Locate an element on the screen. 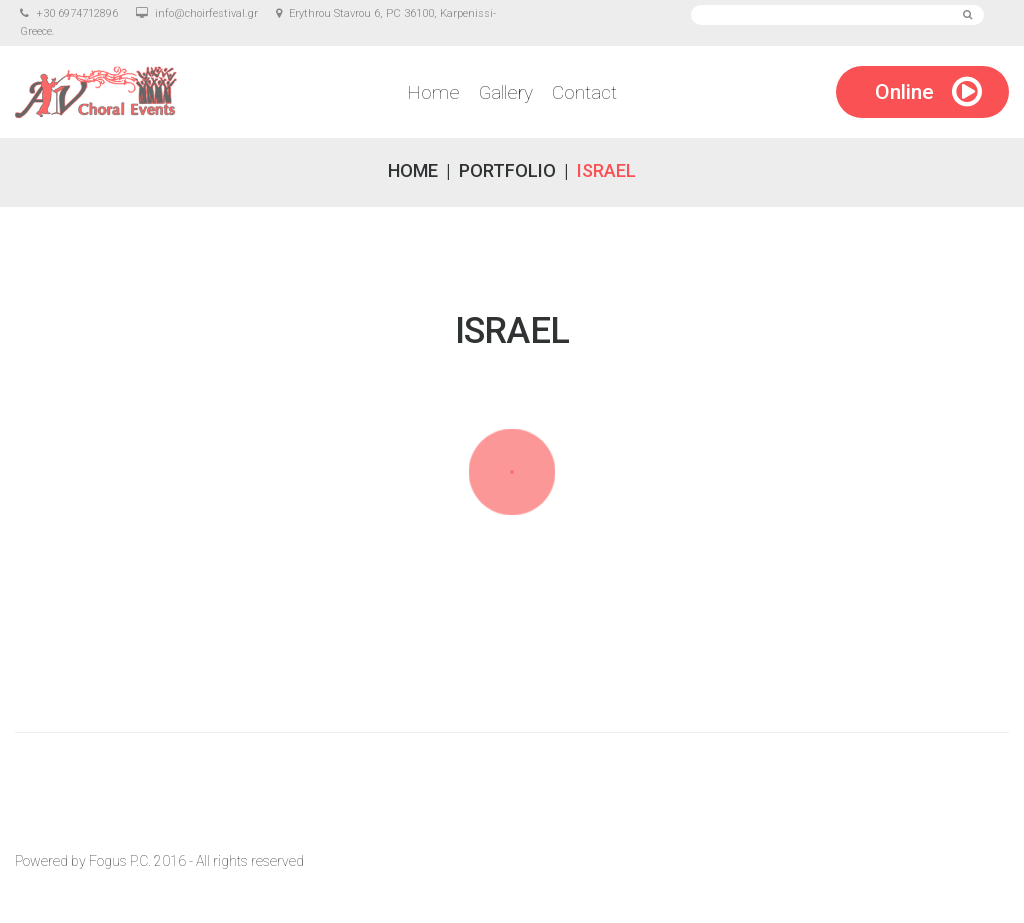  Home is located at coordinates (433, 92).